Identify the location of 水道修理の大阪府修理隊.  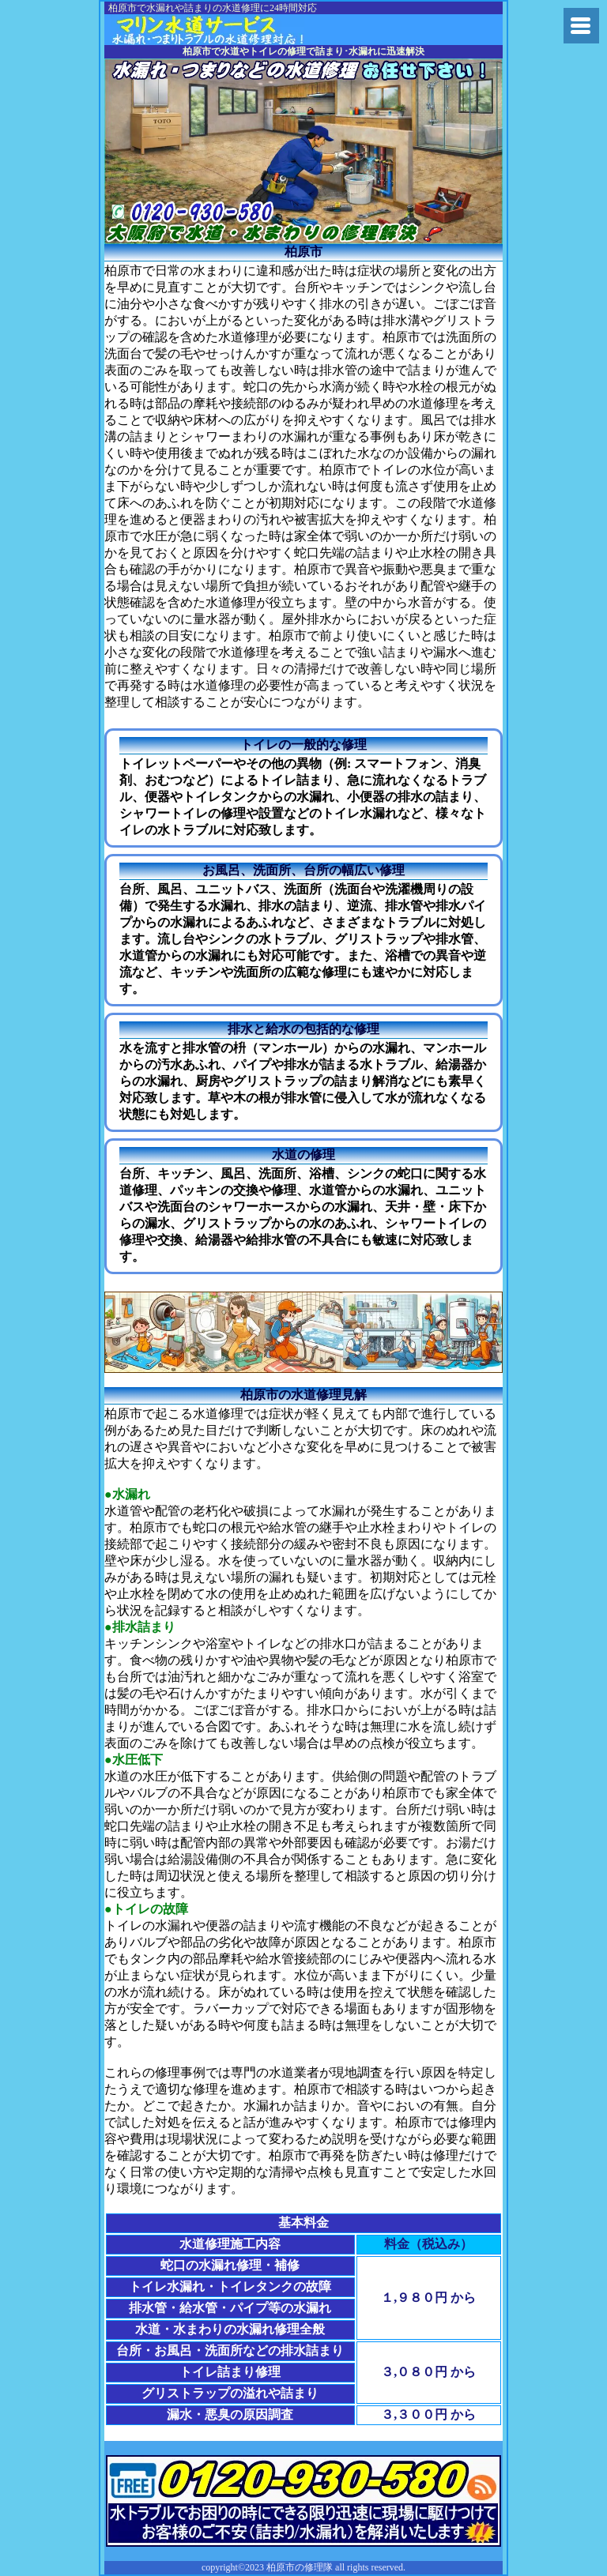
(229, 29).